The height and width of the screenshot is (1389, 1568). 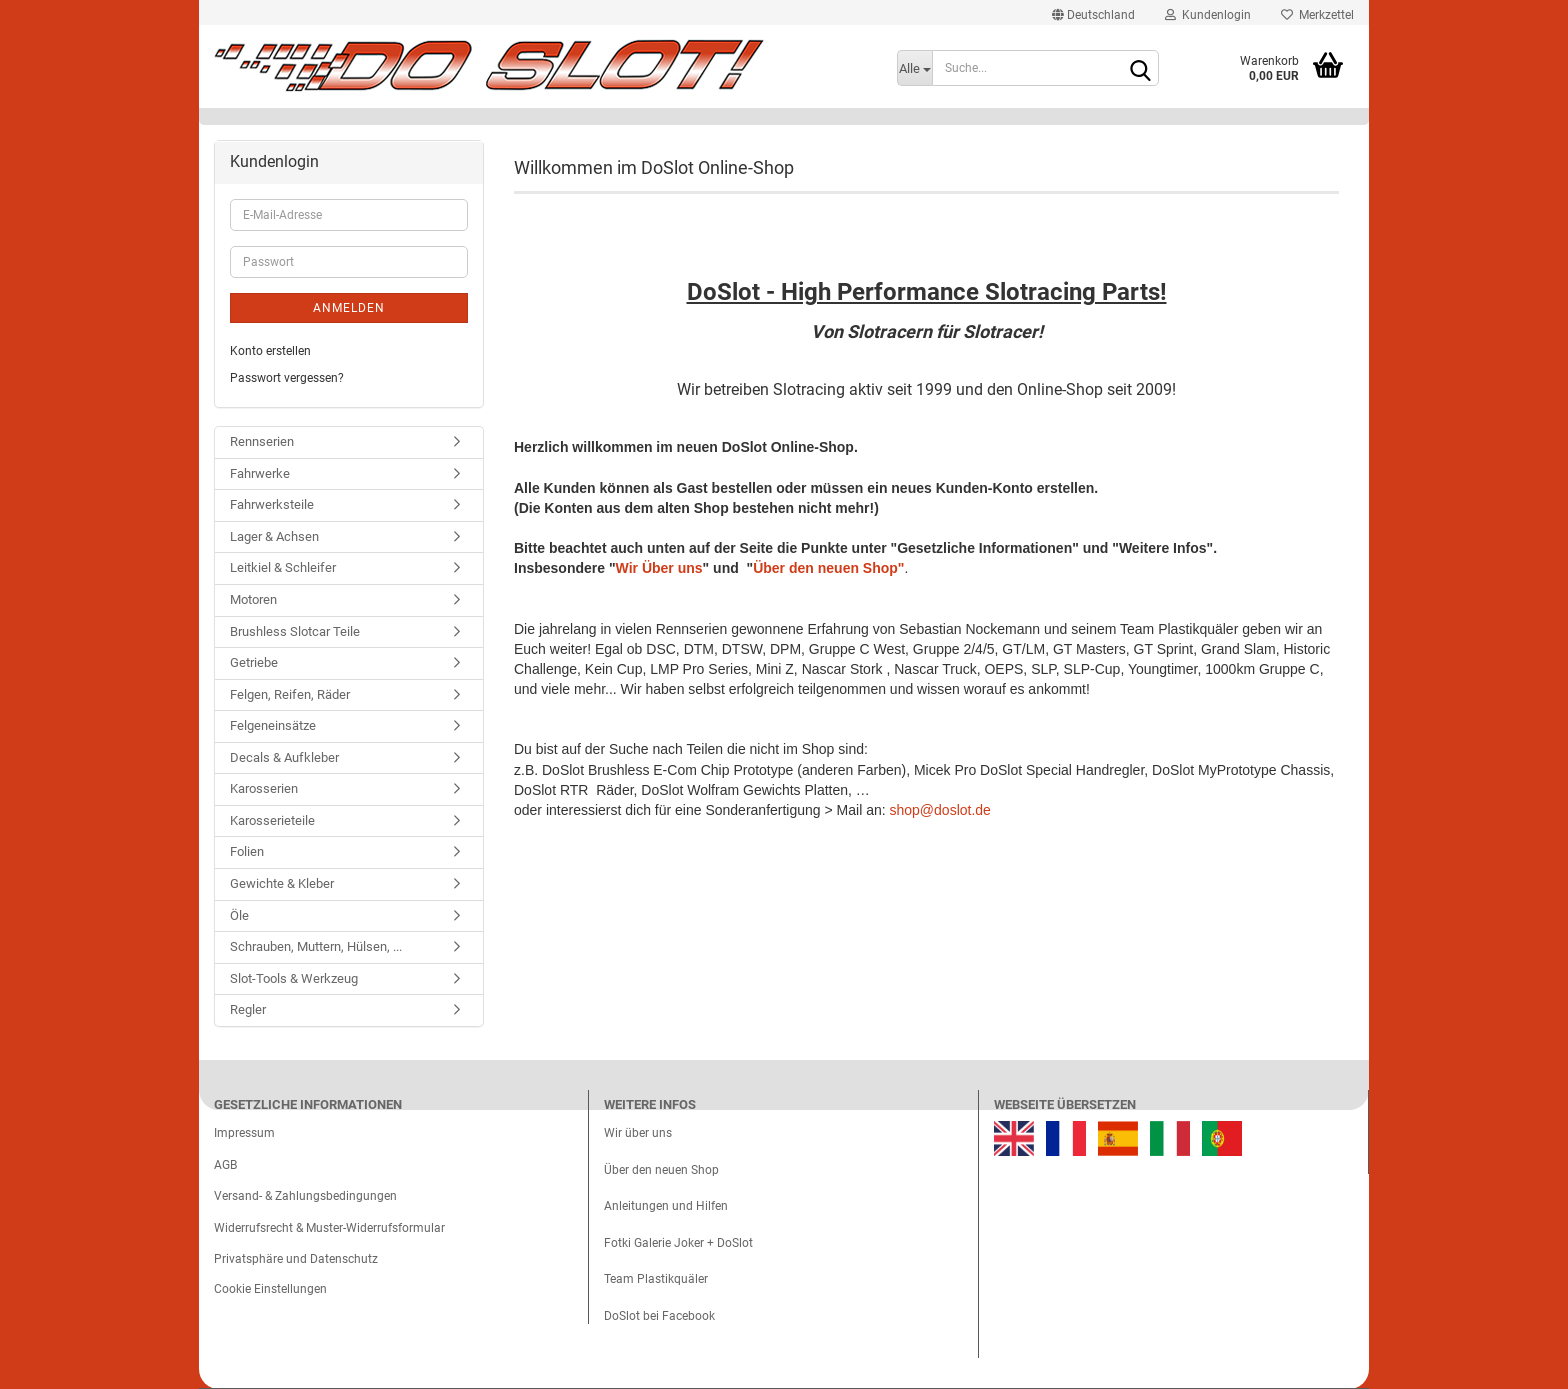 What do you see at coordinates (273, 725) in the screenshot?
I see `Felgeneinsätze` at bounding box center [273, 725].